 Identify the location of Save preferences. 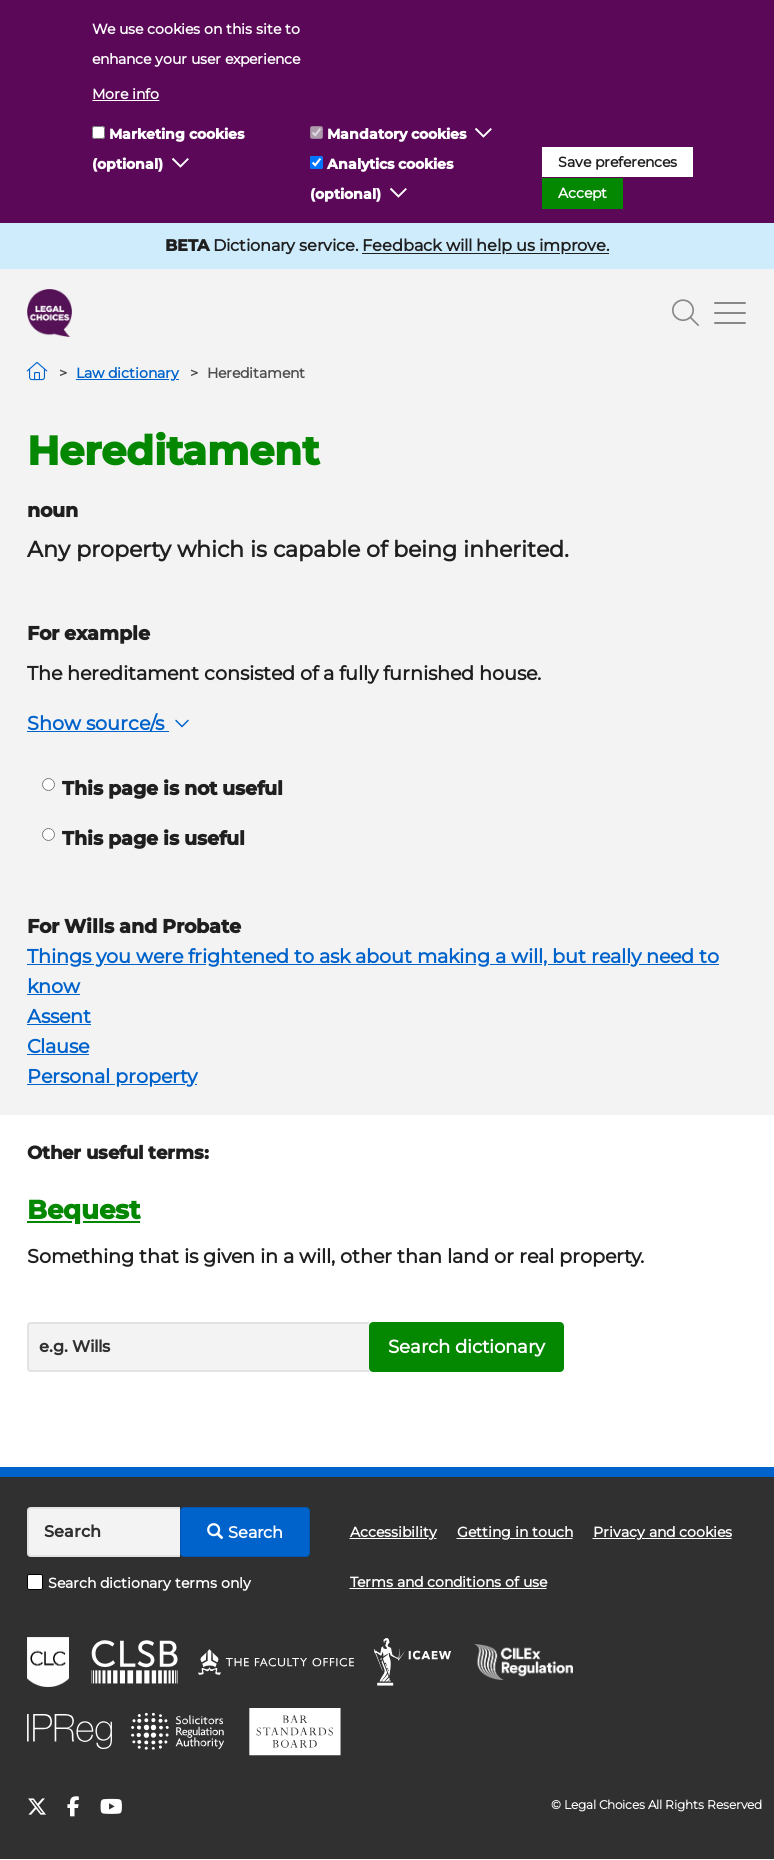
(617, 162).